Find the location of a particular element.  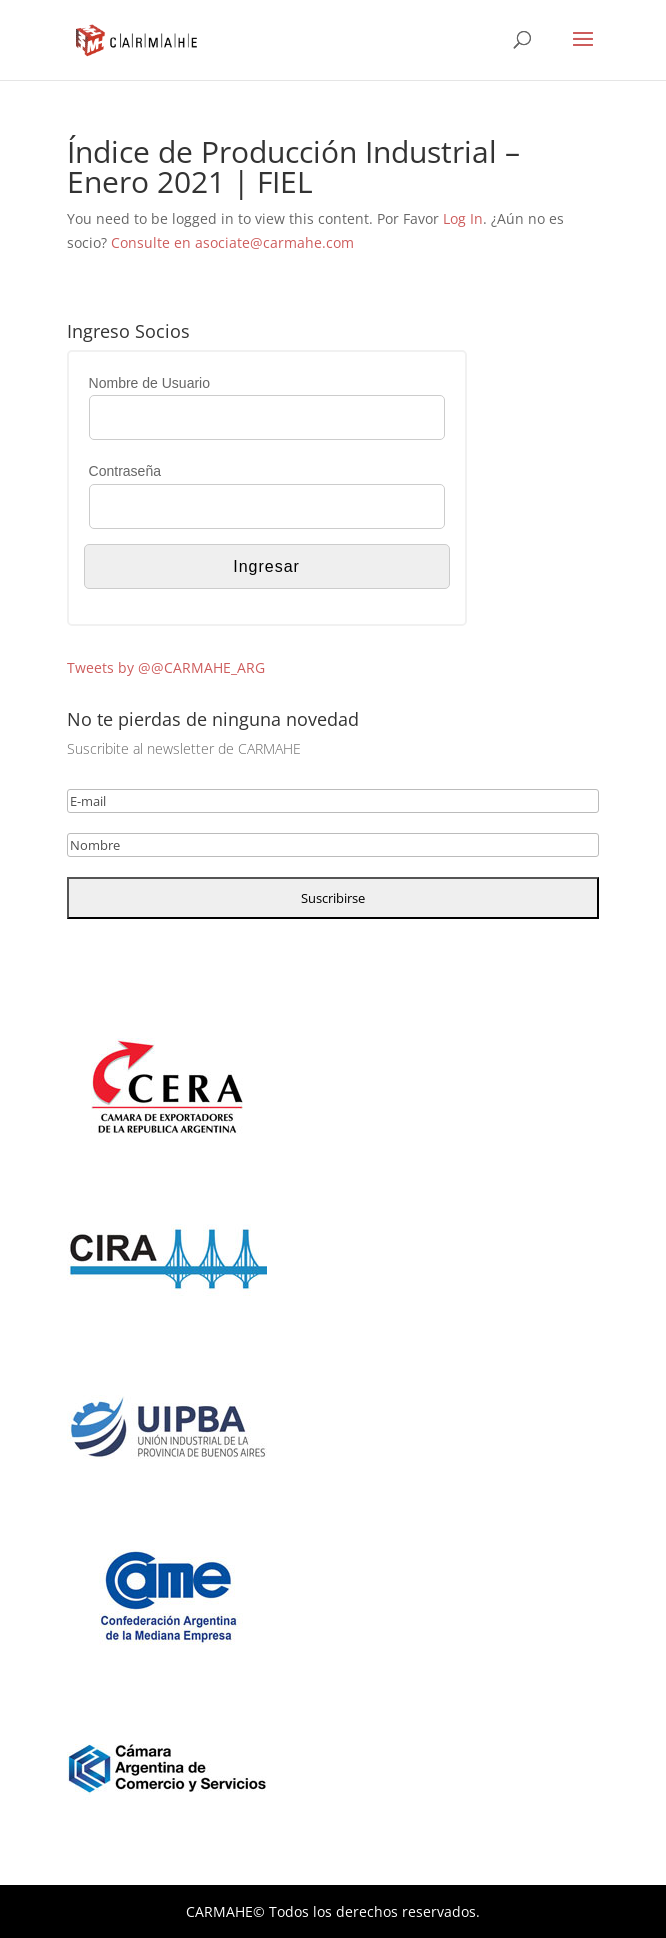

Contraseña is located at coordinates (125, 471).